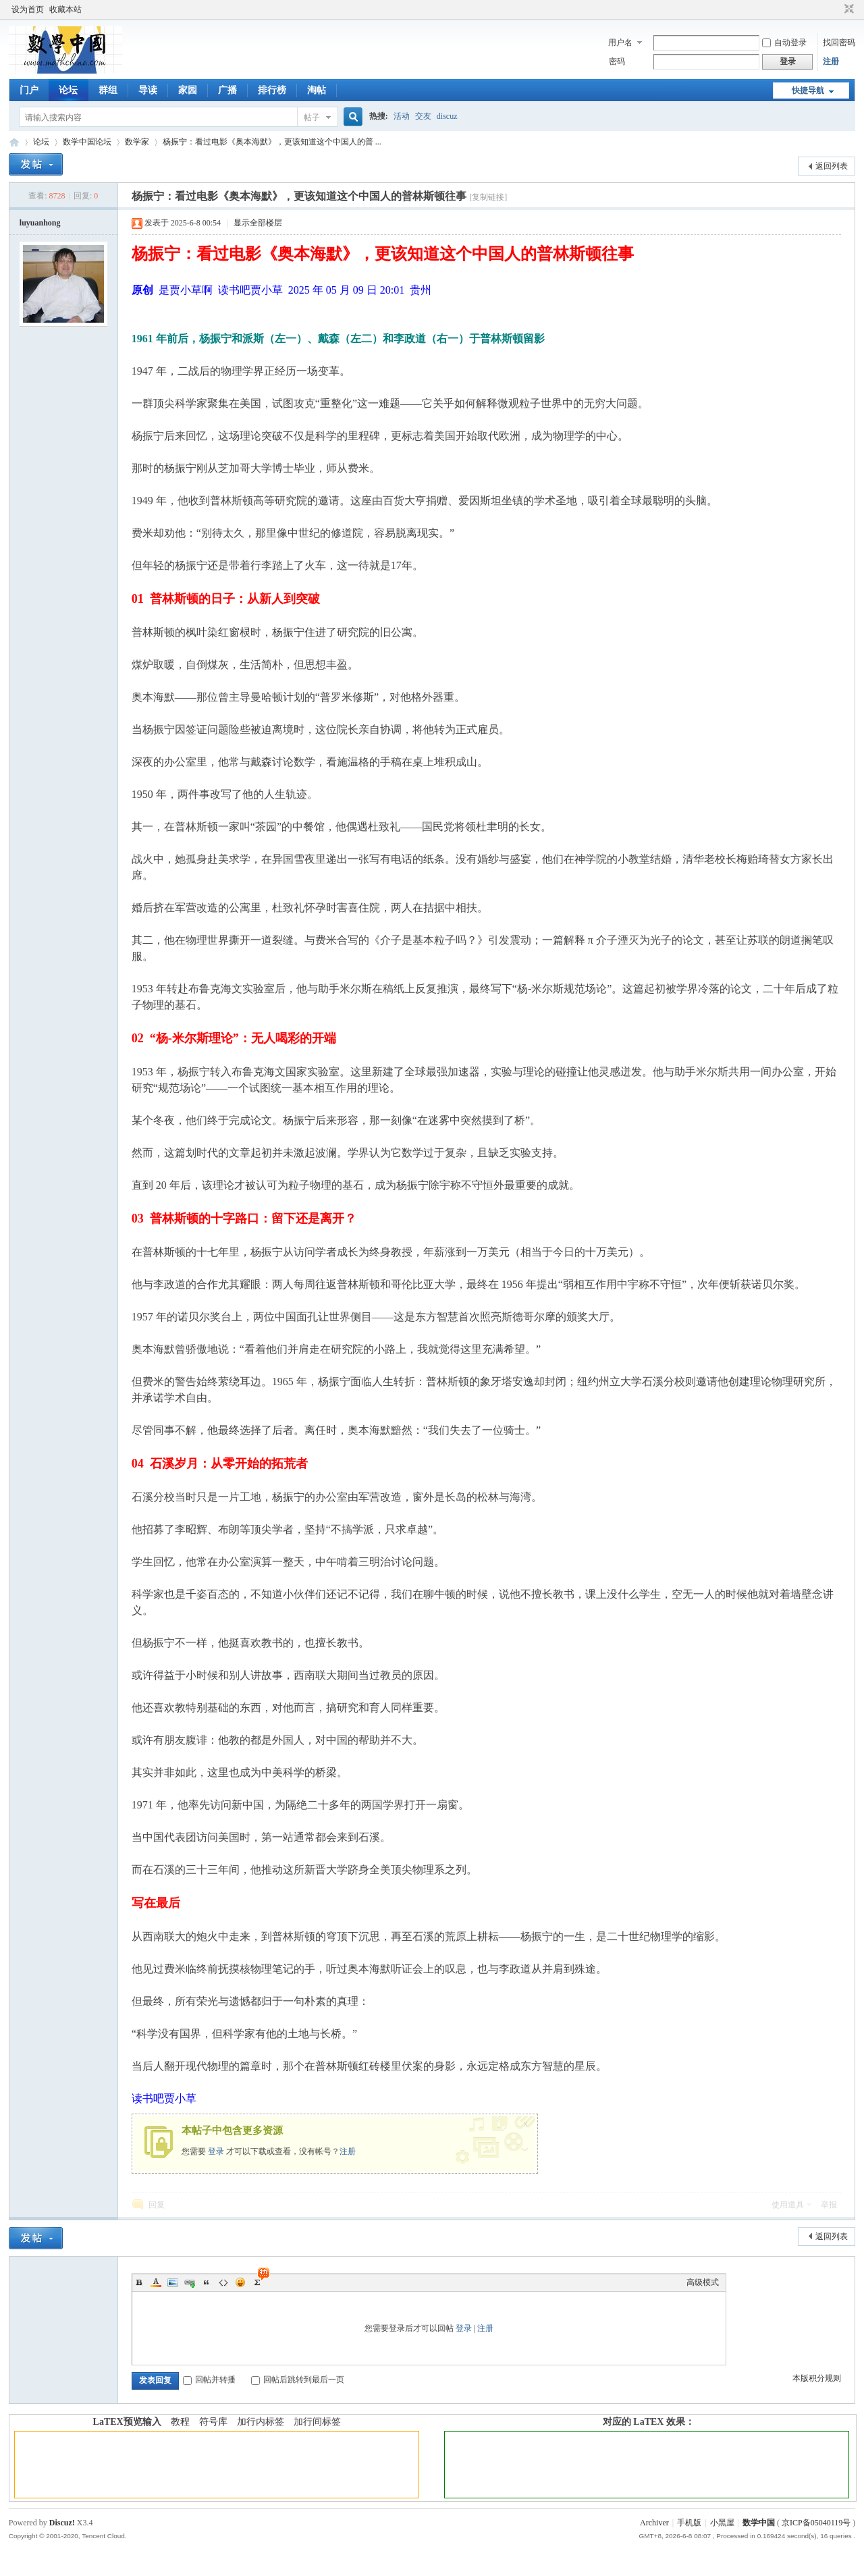  I want to click on 显示全部楼层, so click(258, 222).